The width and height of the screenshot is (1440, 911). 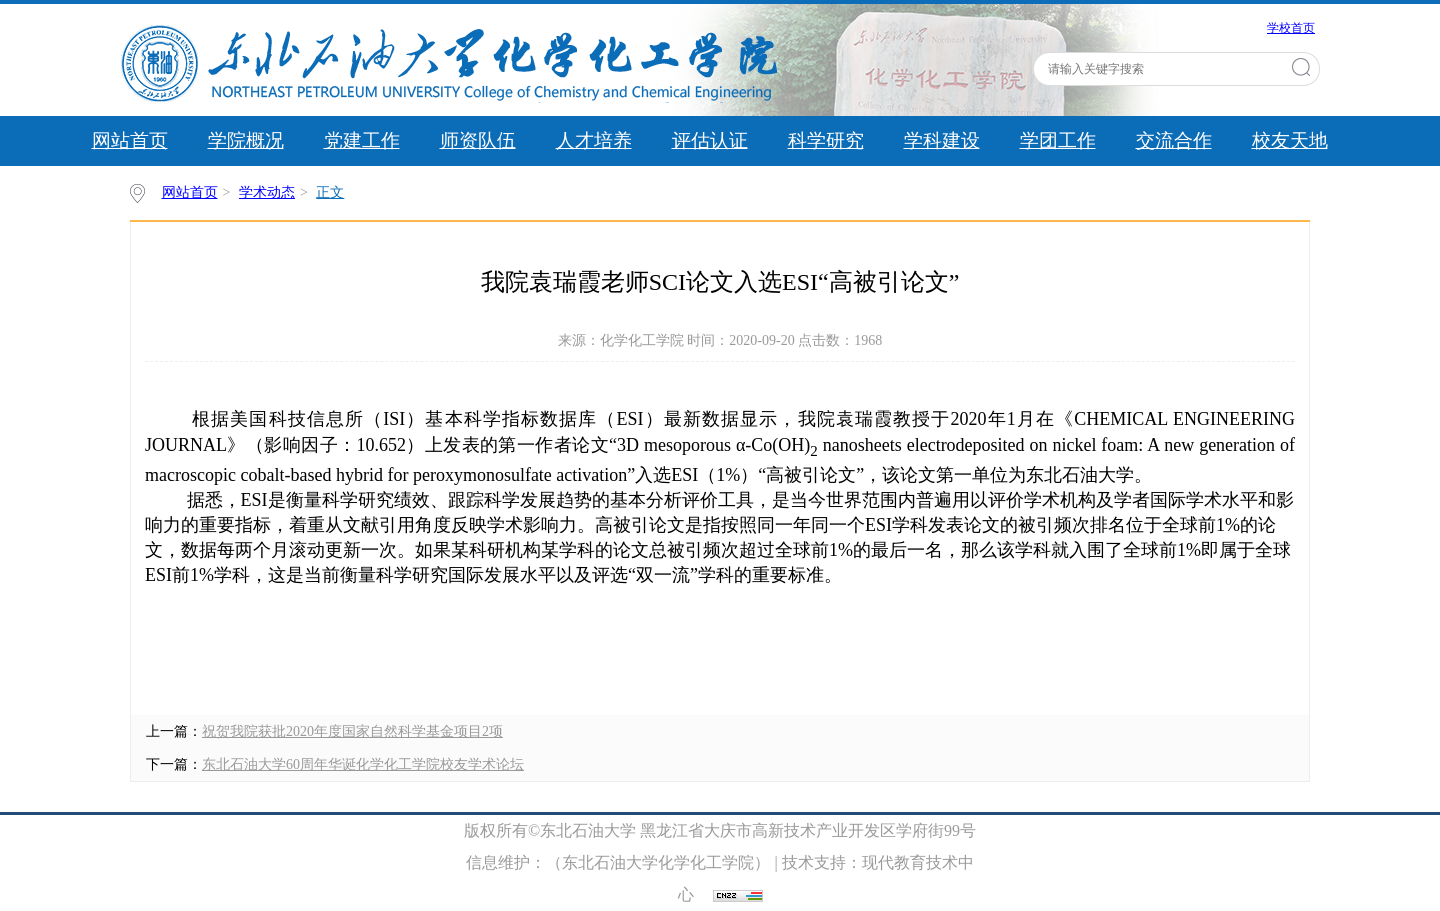 What do you see at coordinates (710, 140) in the screenshot?
I see `评估认证` at bounding box center [710, 140].